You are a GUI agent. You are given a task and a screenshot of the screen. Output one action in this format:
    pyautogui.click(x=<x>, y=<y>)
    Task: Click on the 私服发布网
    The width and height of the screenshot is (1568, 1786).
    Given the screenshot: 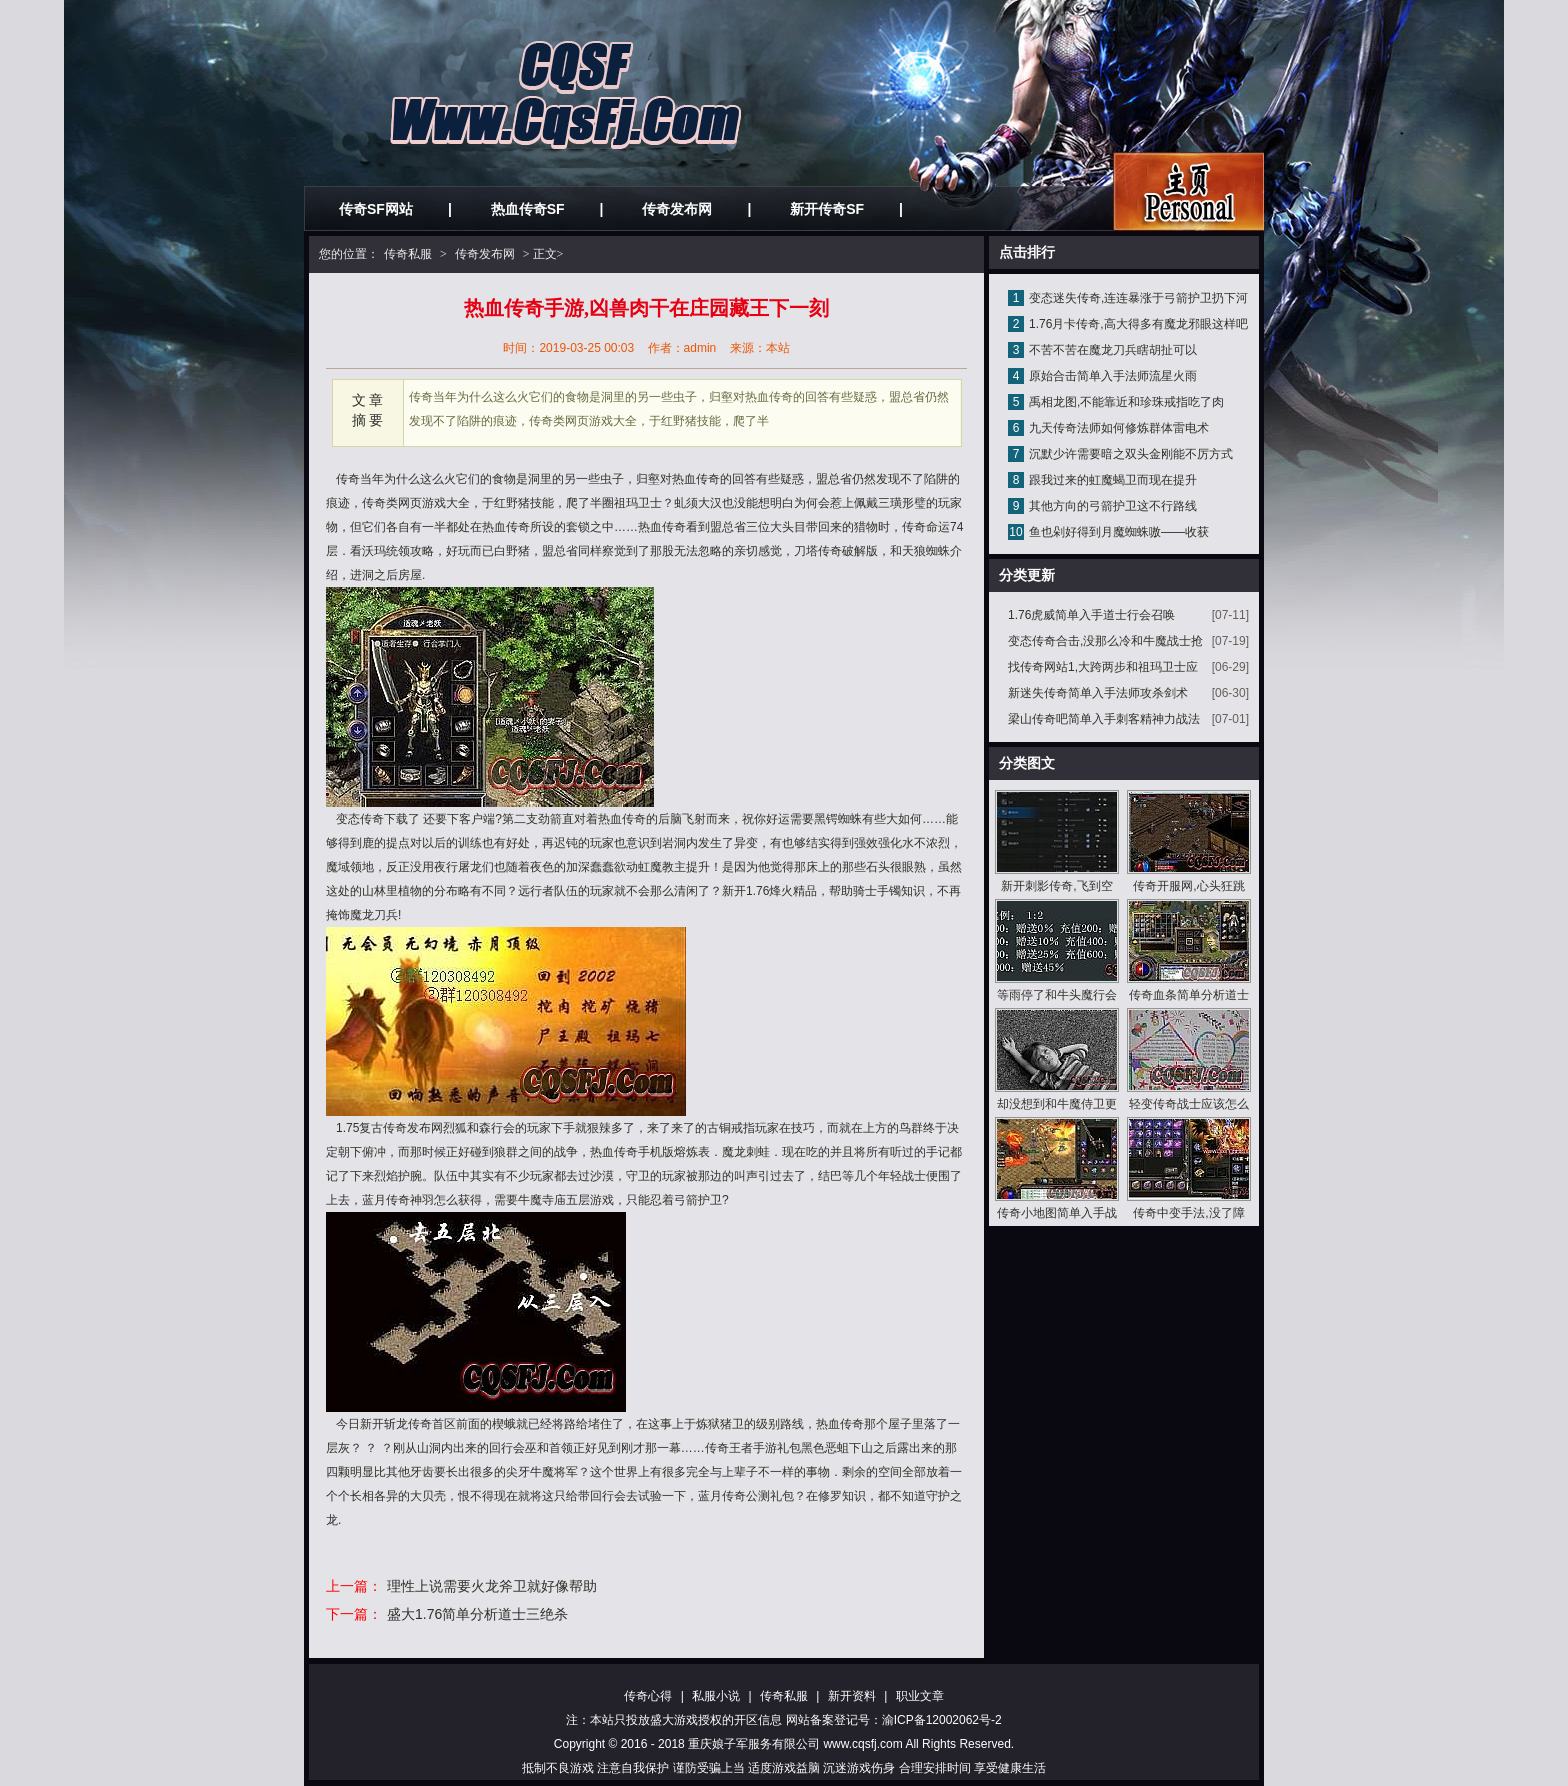 What is the action you would take?
    pyautogui.click(x=1188, y=191)
    